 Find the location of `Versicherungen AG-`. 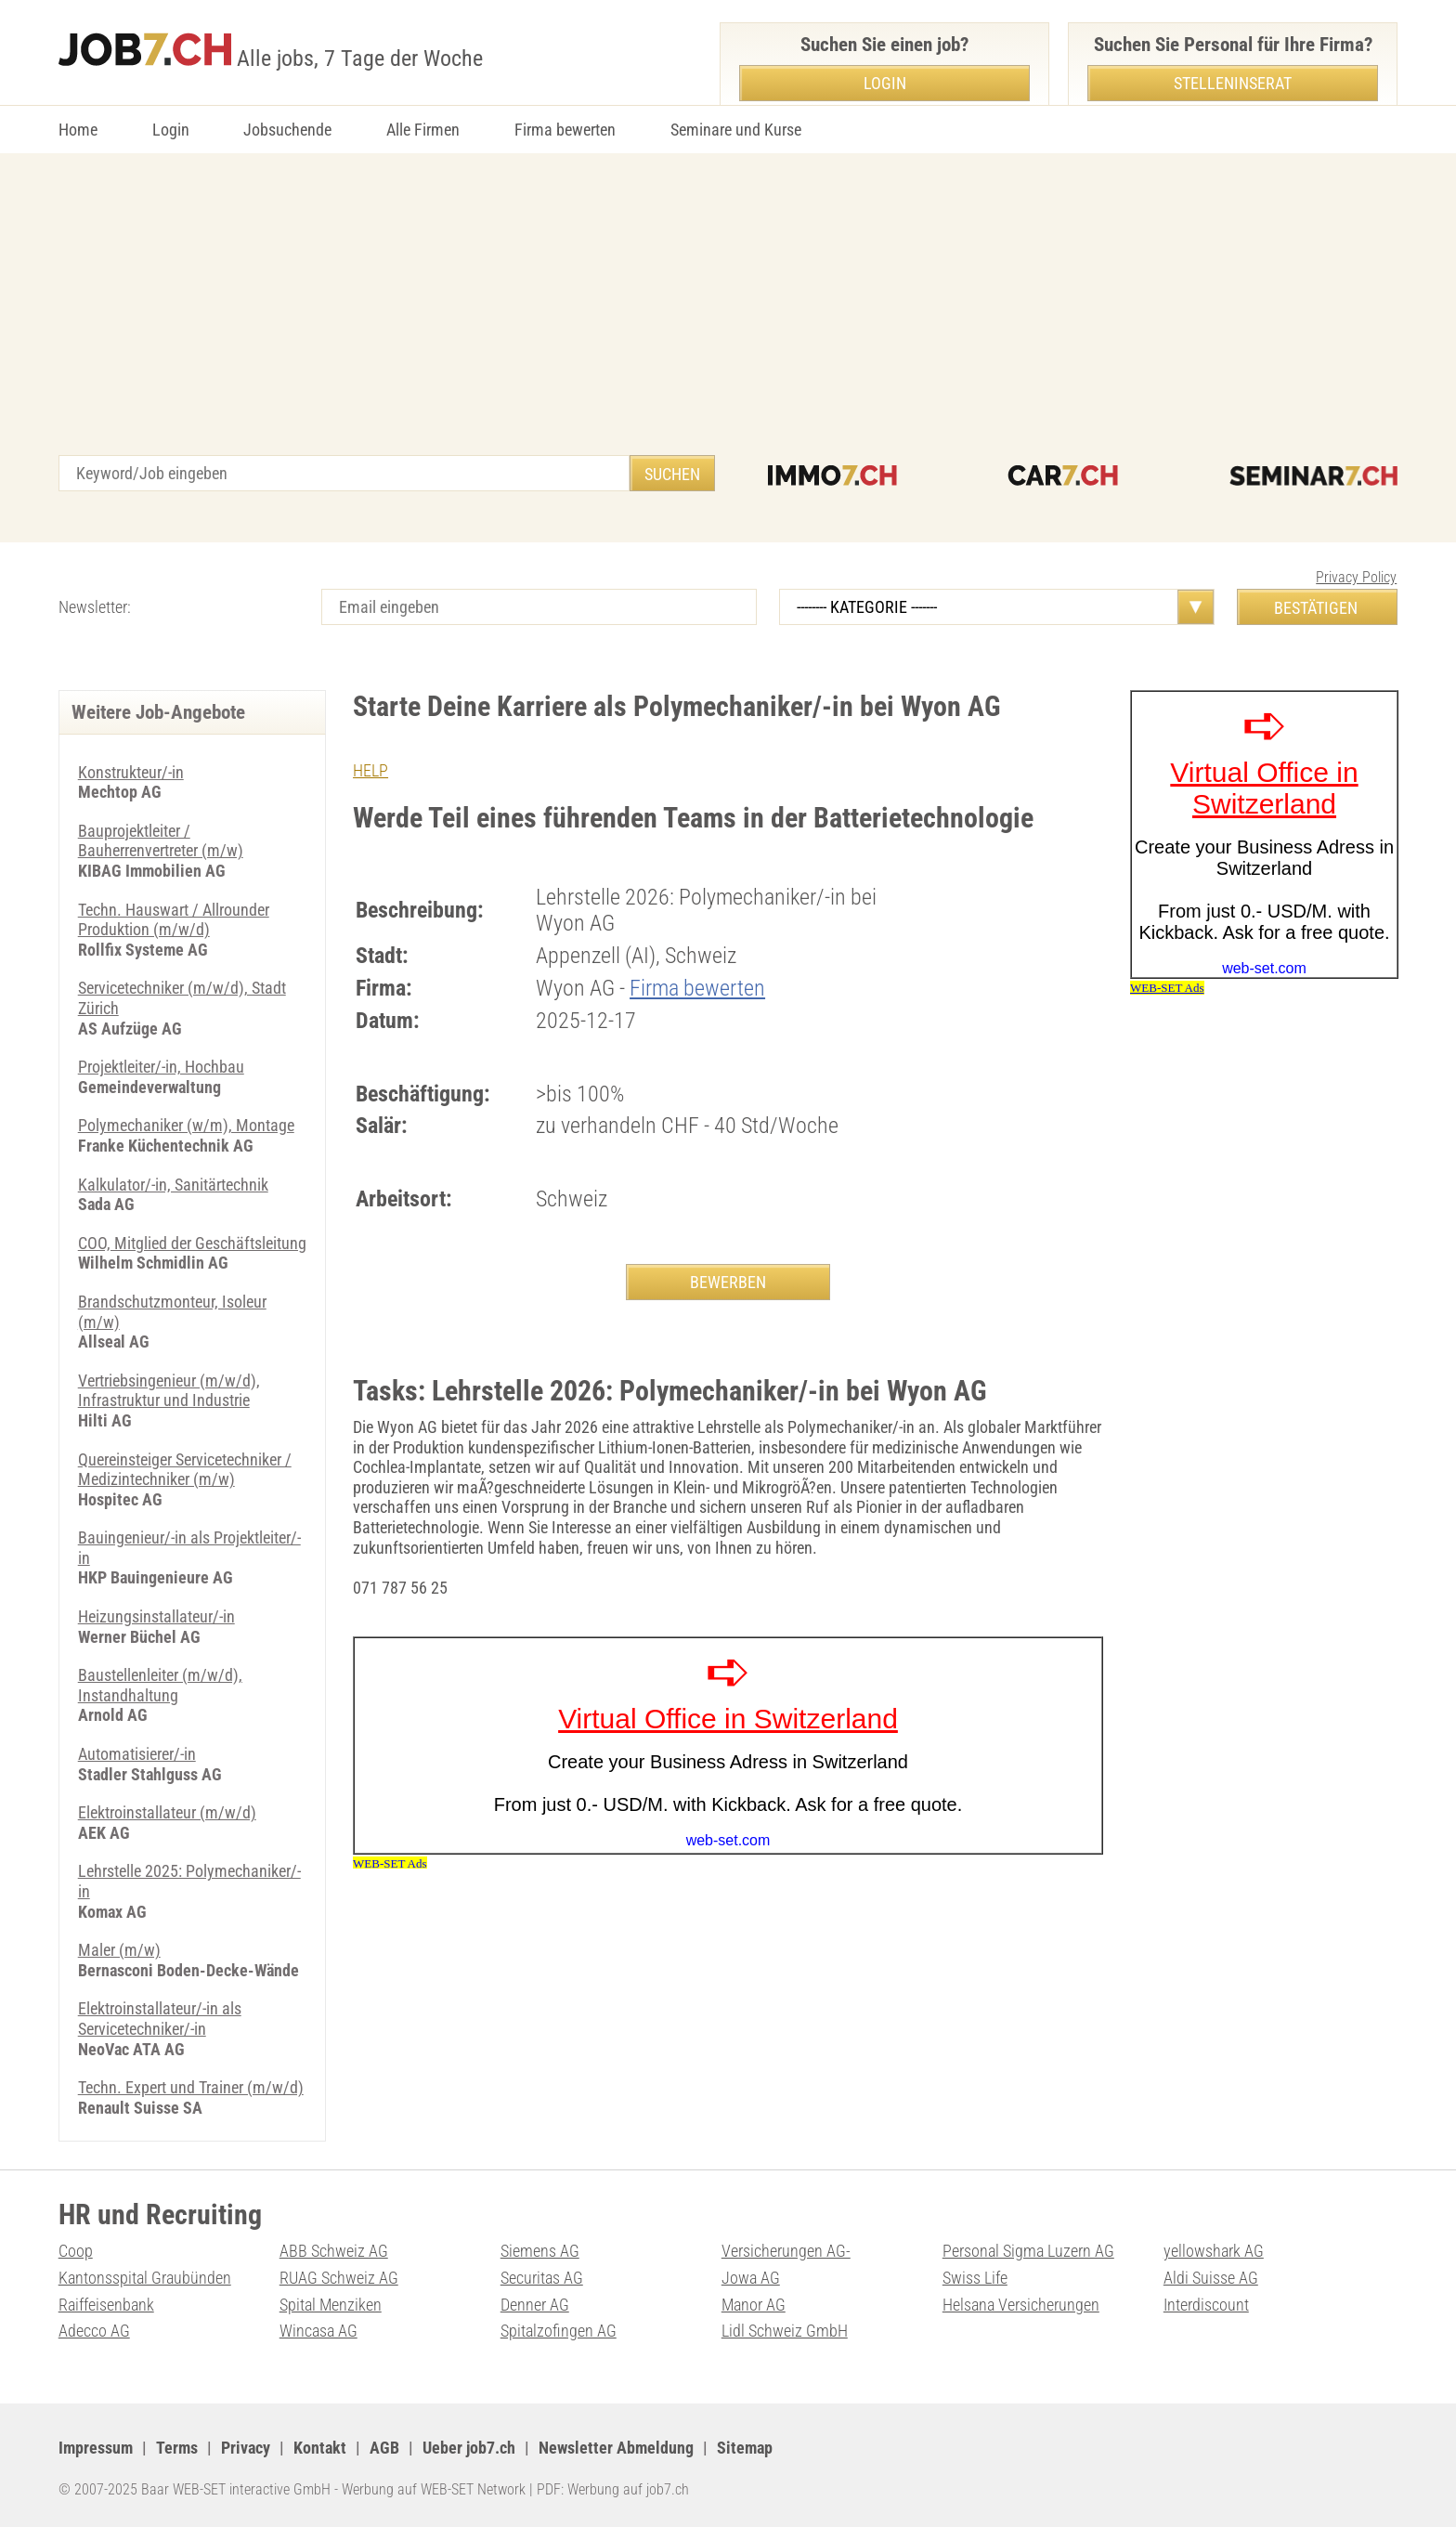

Versicherungen AG- is located at coordinates (786, 2250).